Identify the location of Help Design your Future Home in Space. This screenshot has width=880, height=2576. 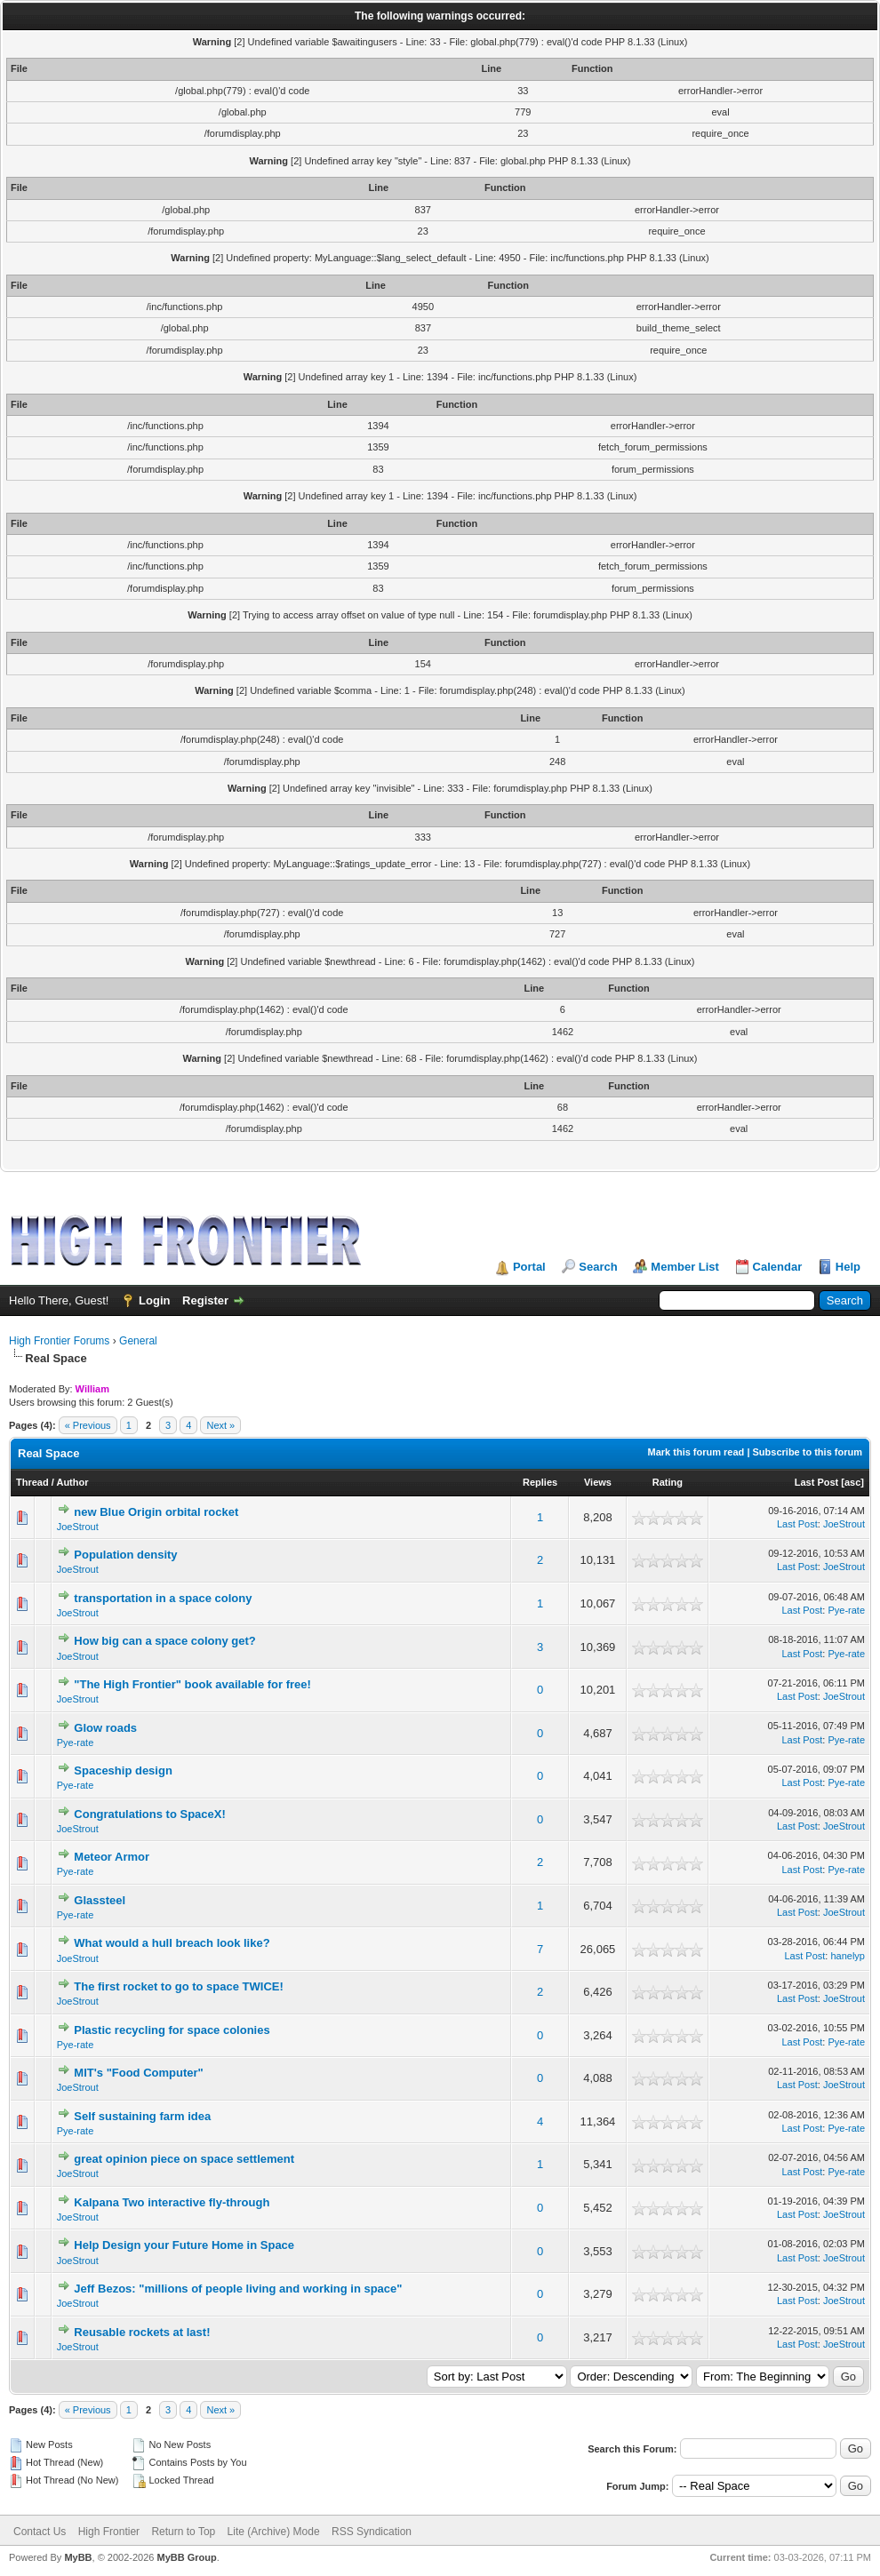
(184, 2245).